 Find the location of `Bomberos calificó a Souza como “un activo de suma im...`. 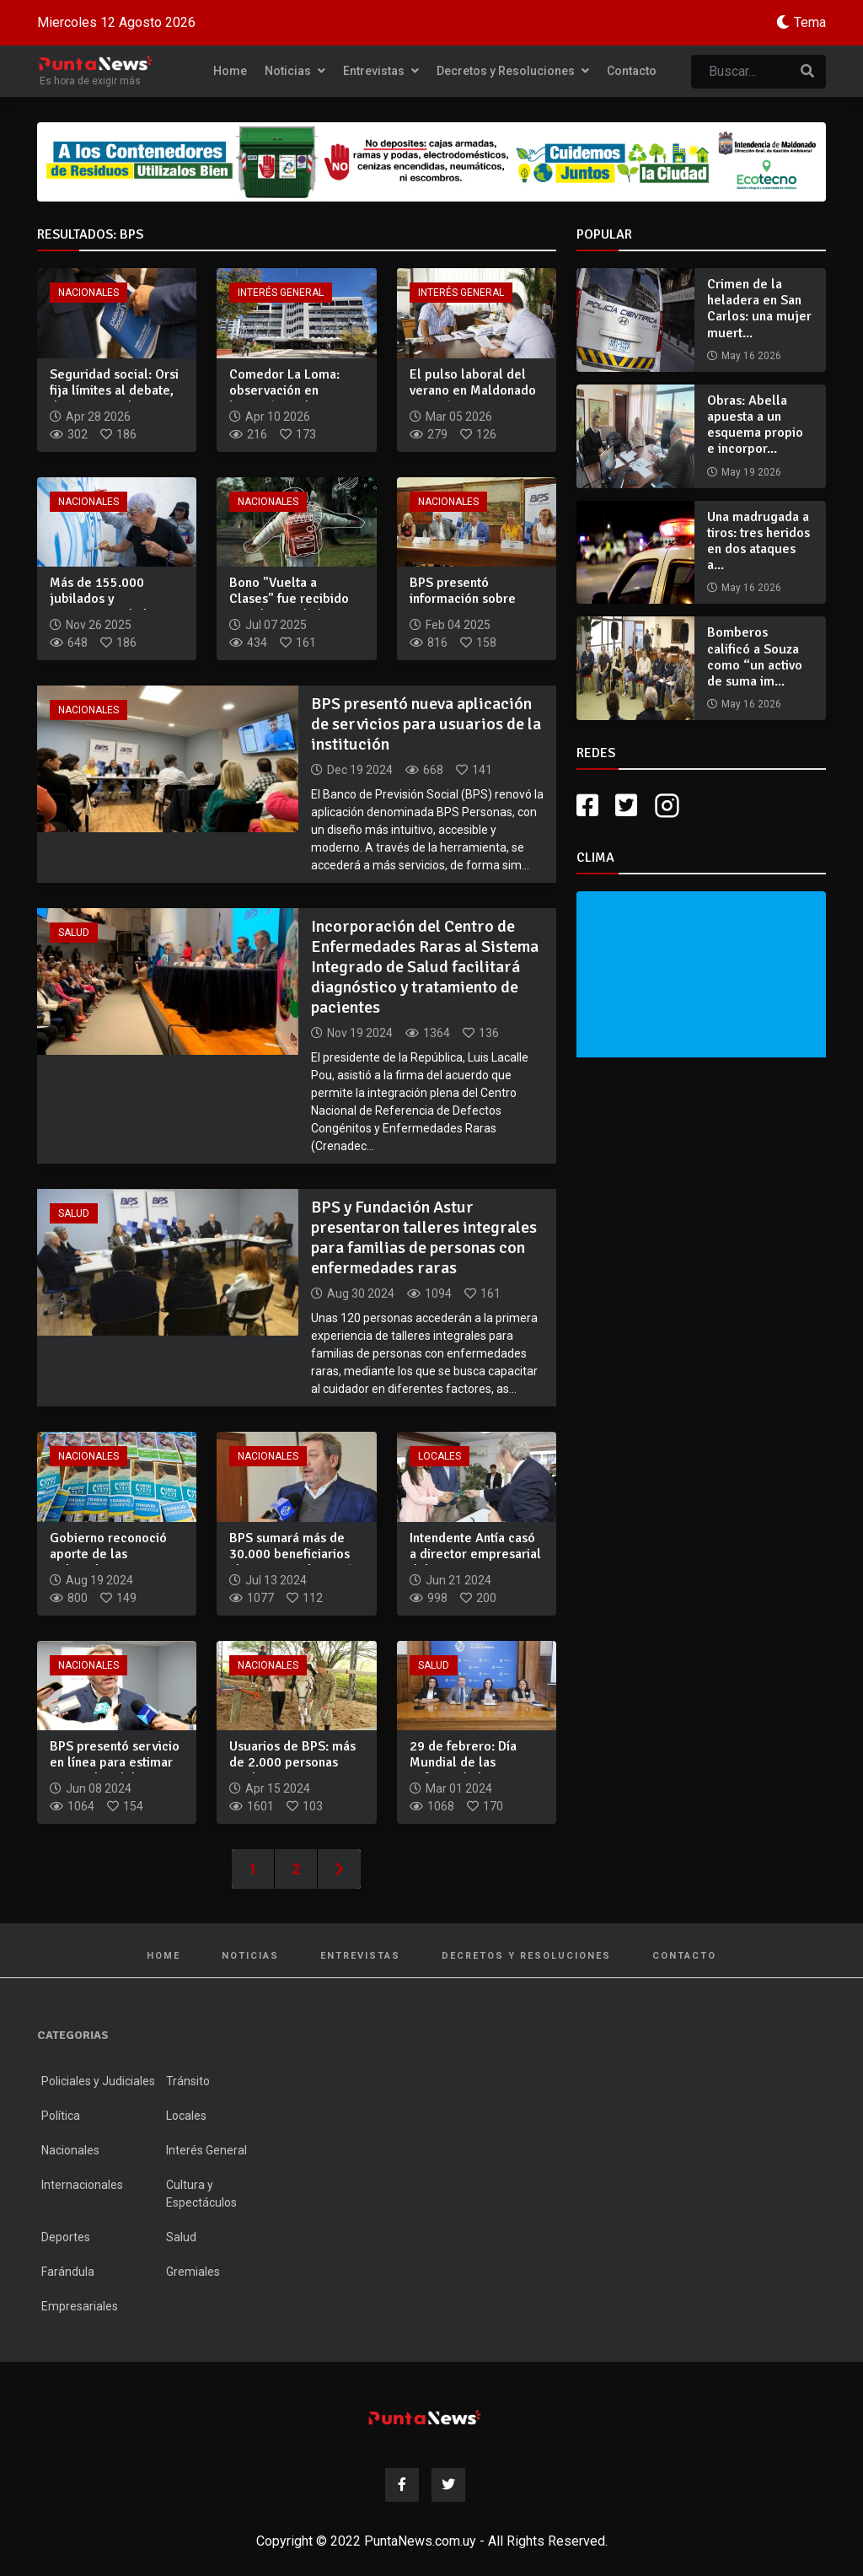

Bomberos calificó a Souza como “un activo de suma im... is located at coordinates (754, 657).